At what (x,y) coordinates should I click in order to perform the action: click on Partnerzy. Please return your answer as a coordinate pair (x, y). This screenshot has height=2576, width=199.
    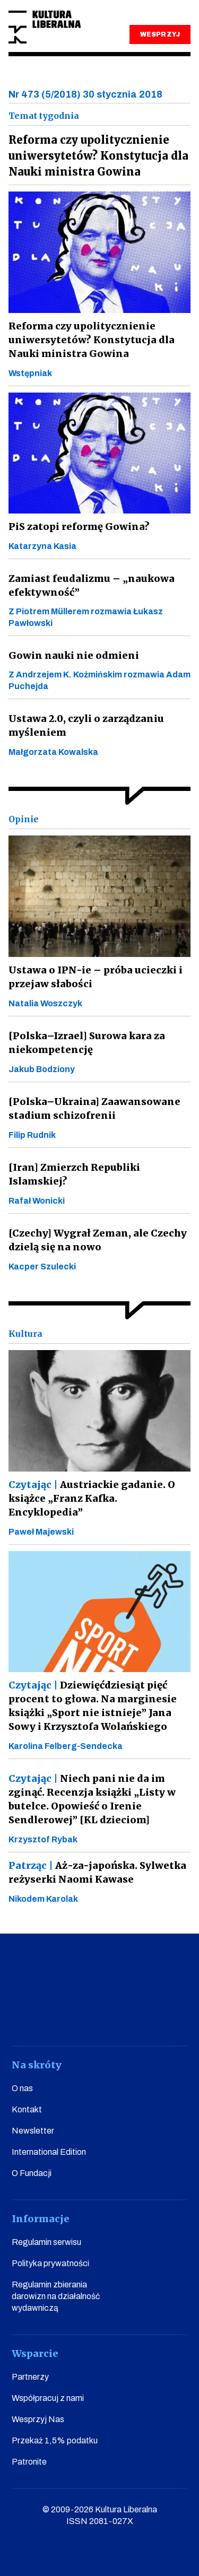
    Looking at the image, I should click on (30, 2376).